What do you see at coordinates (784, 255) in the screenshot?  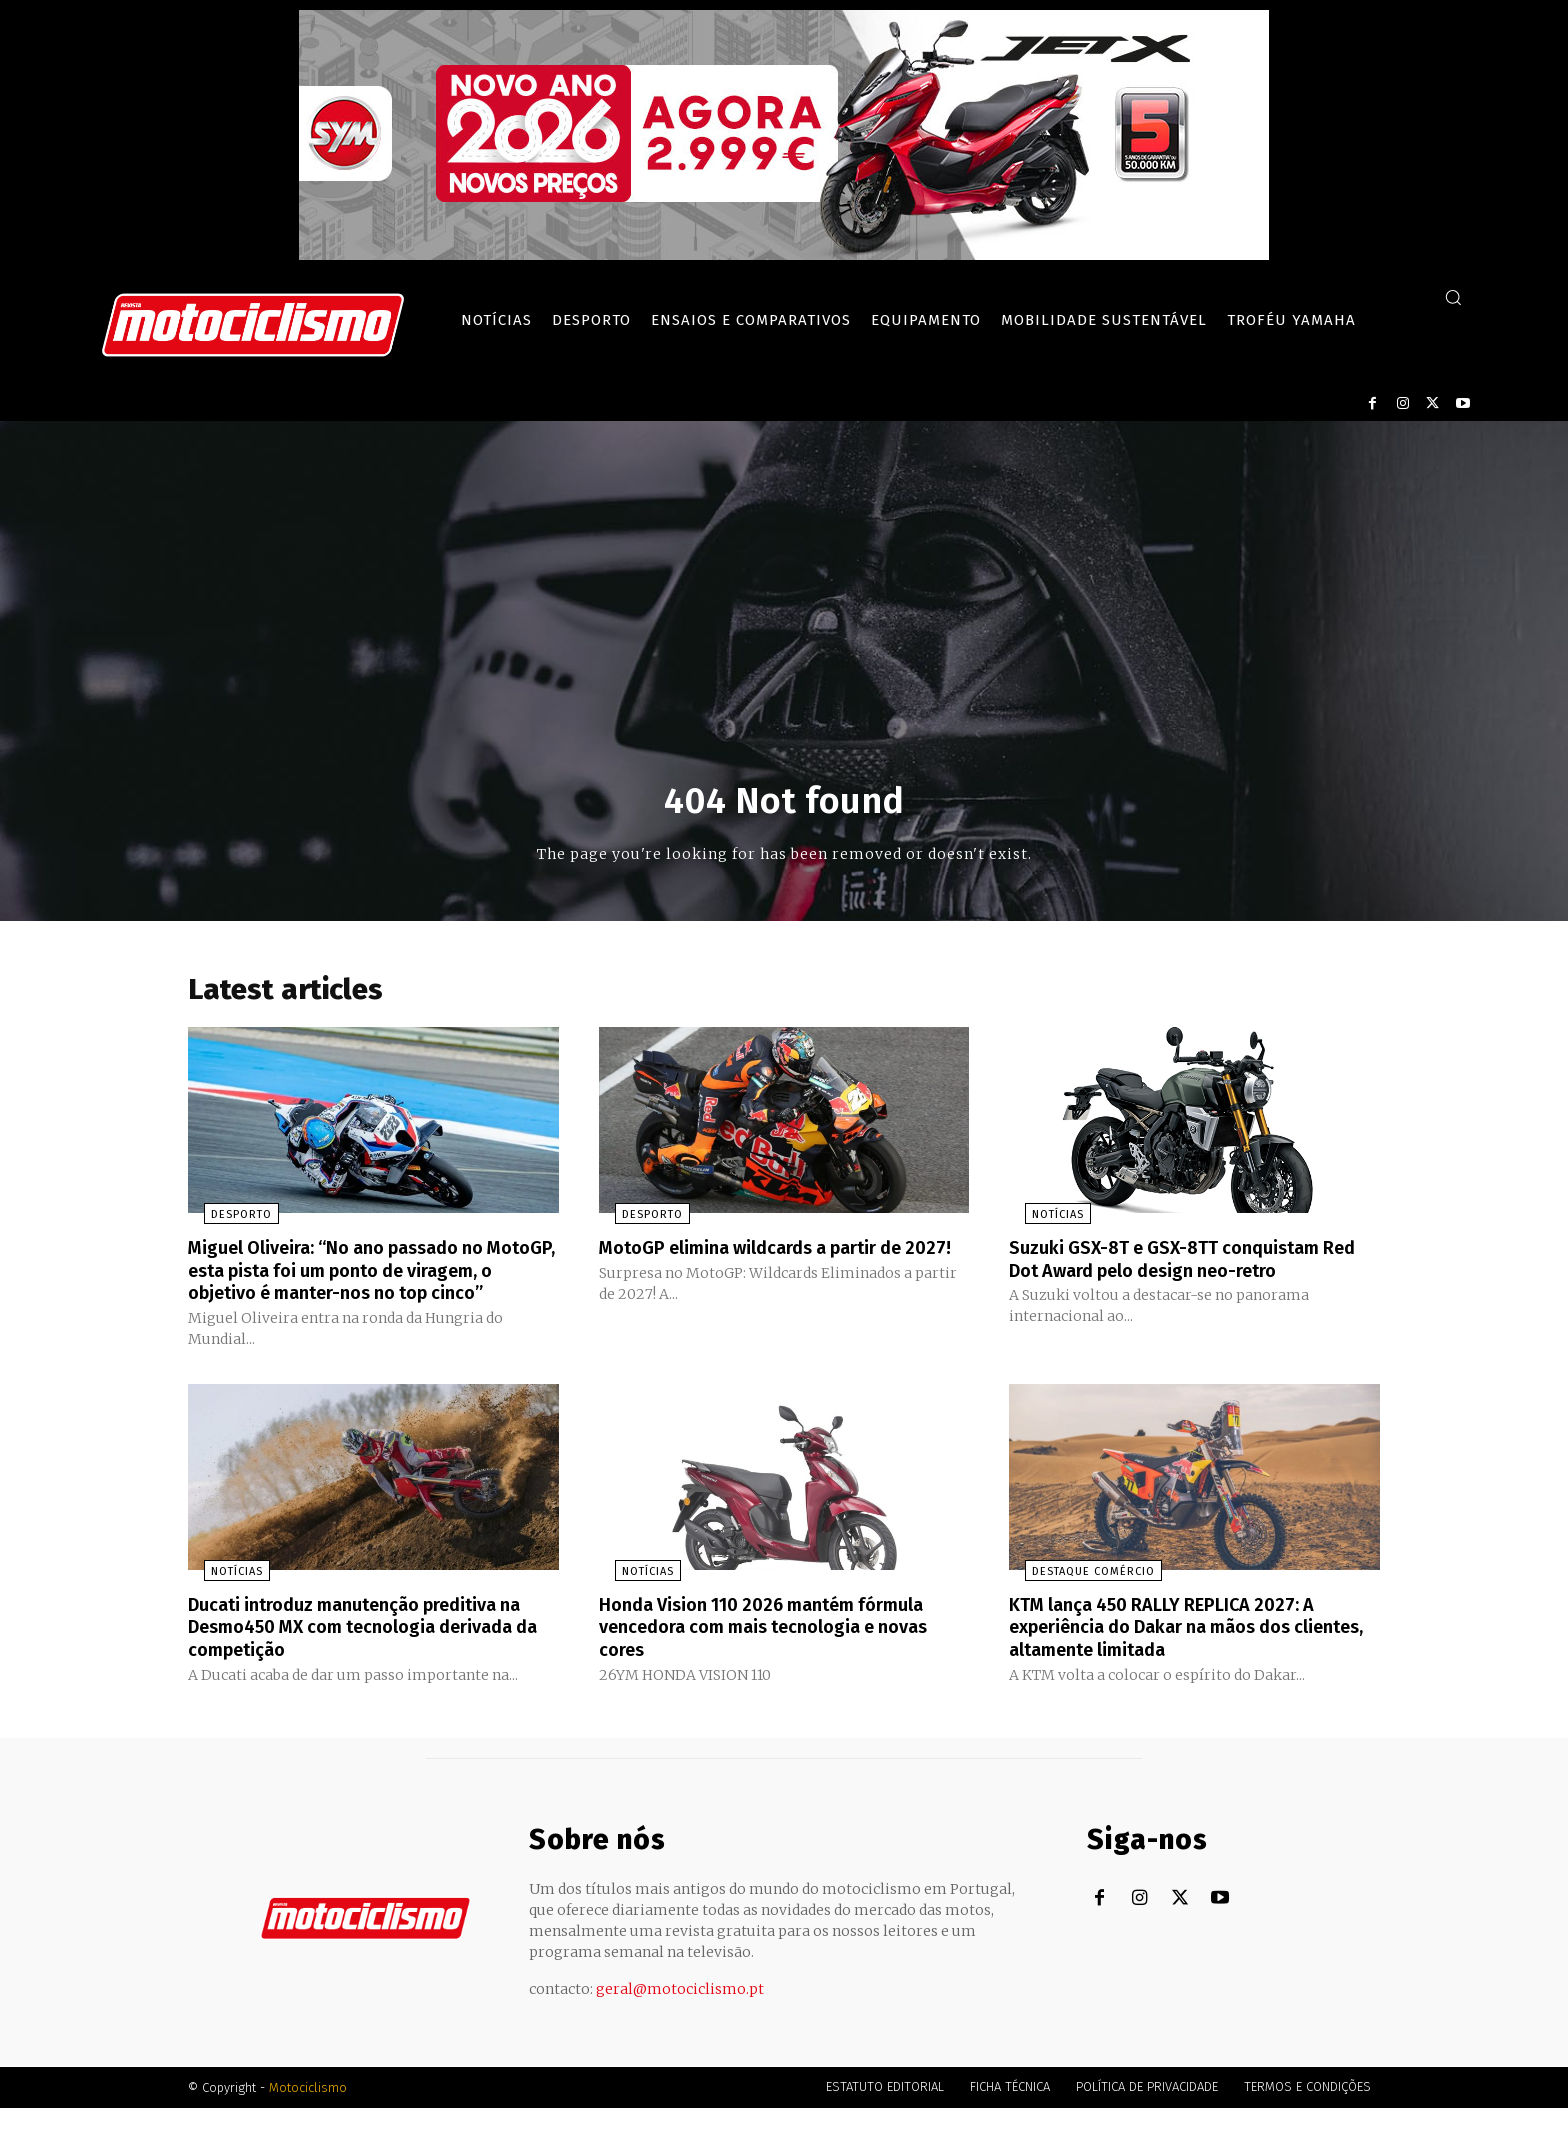 I see `[SYM_billboard_970x250_JetX_PT-1]` at bounding box center [784, 255].